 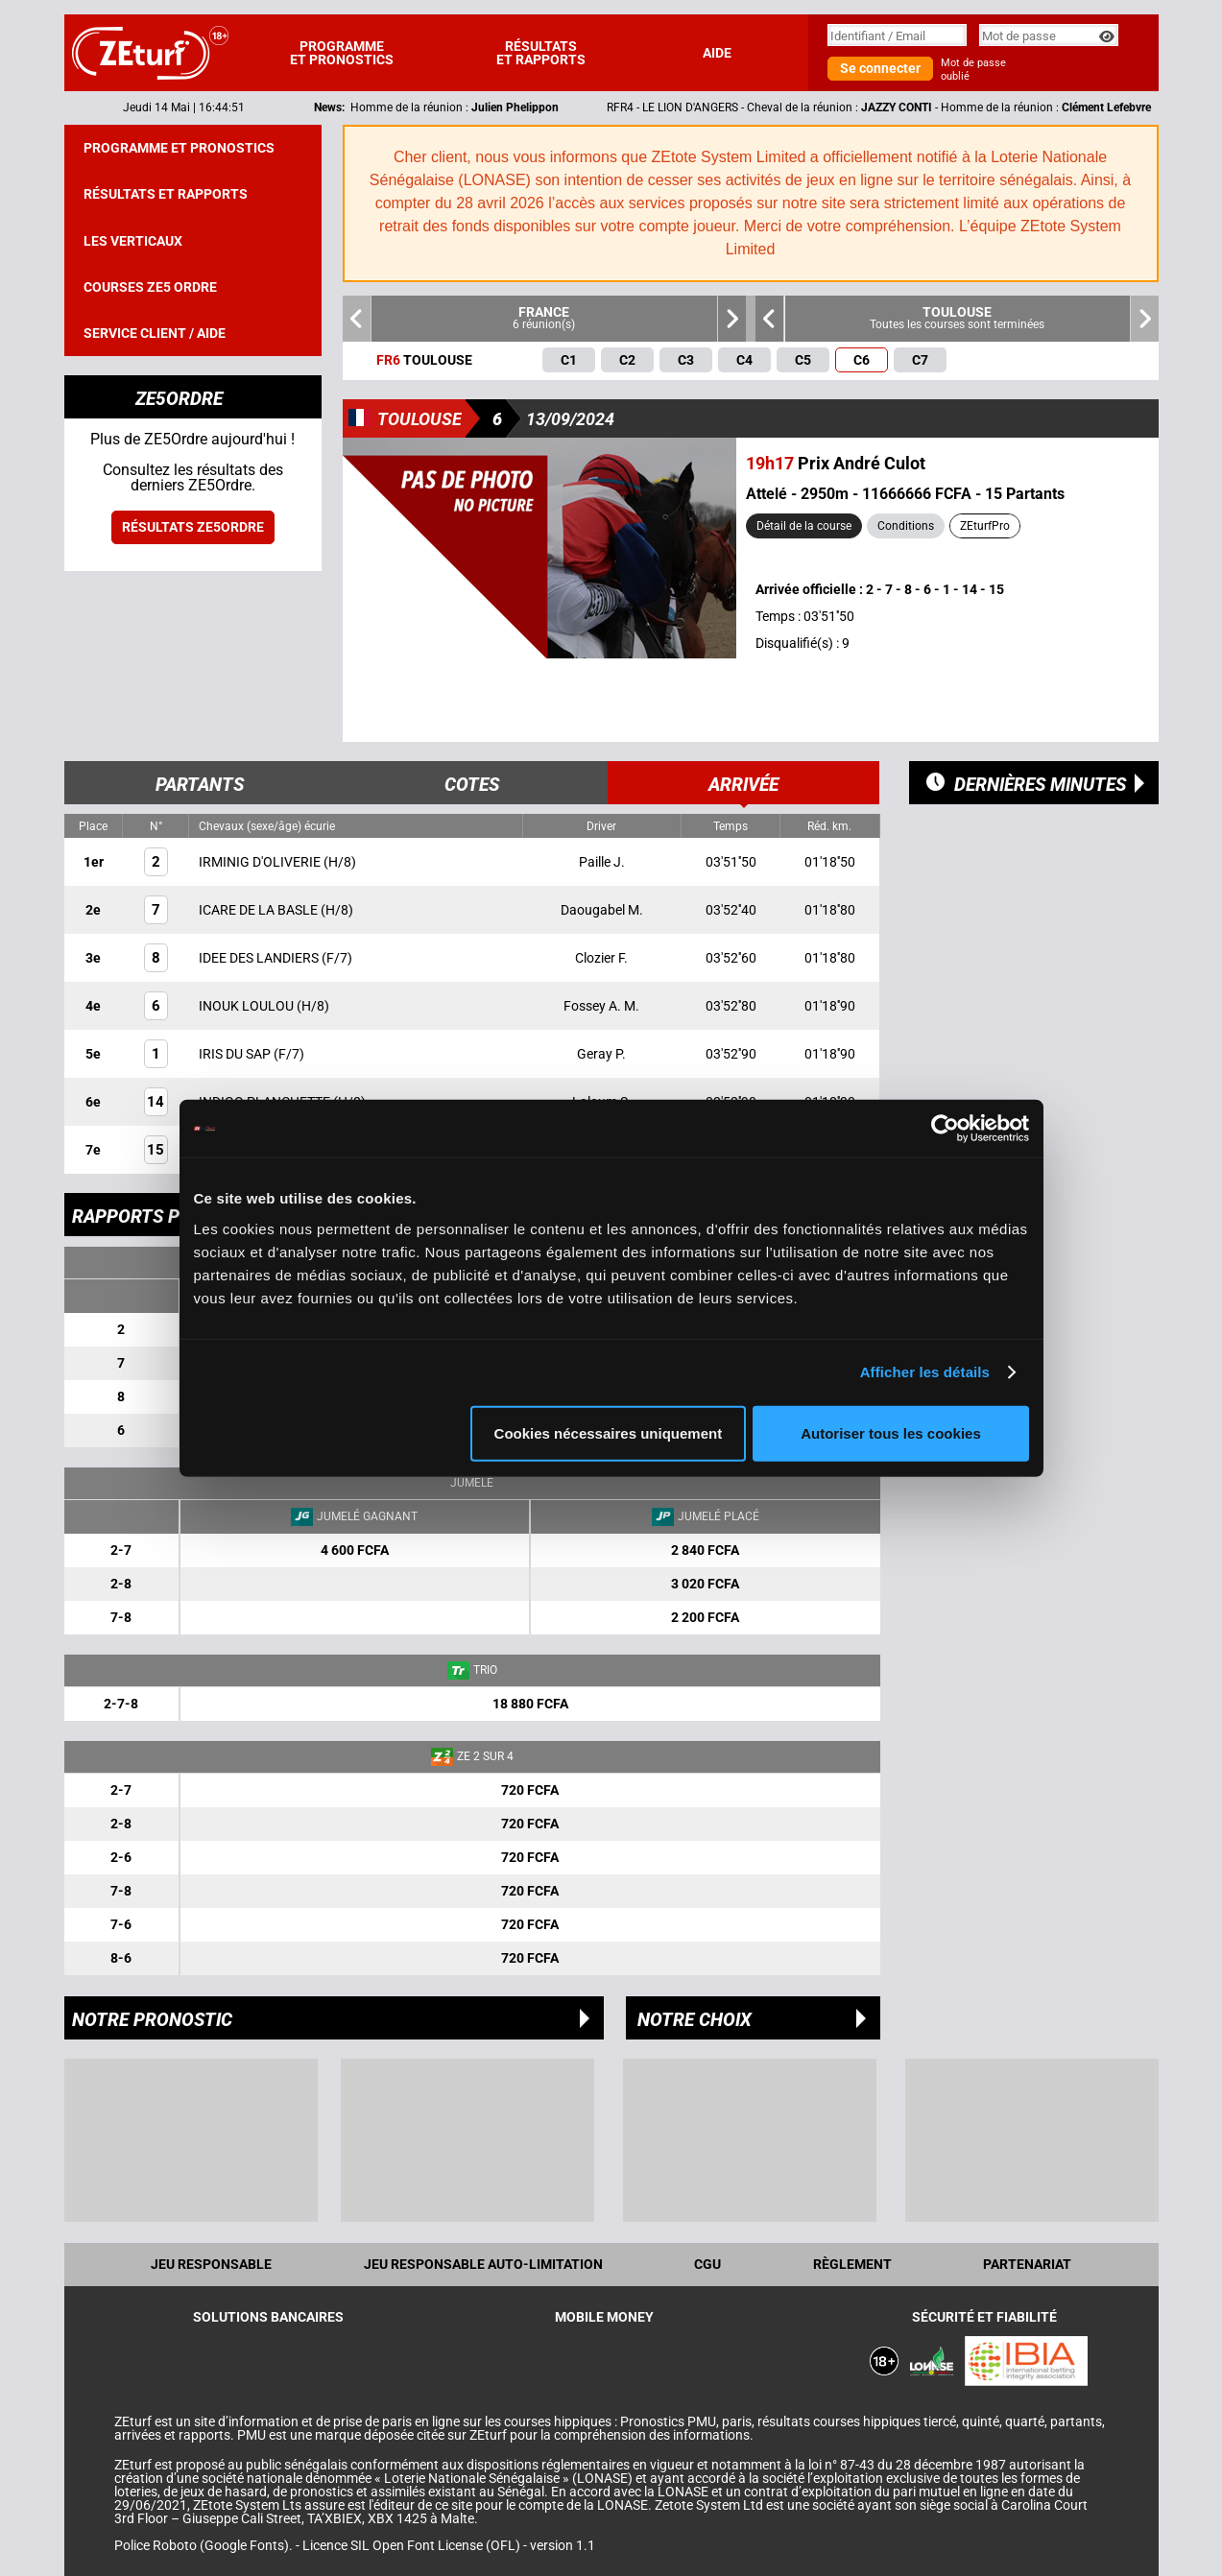 What do you see at coordinates (211, 2264) in the screenshot?
I see `Jeu Responsable` at bounding box center [211, 2264].